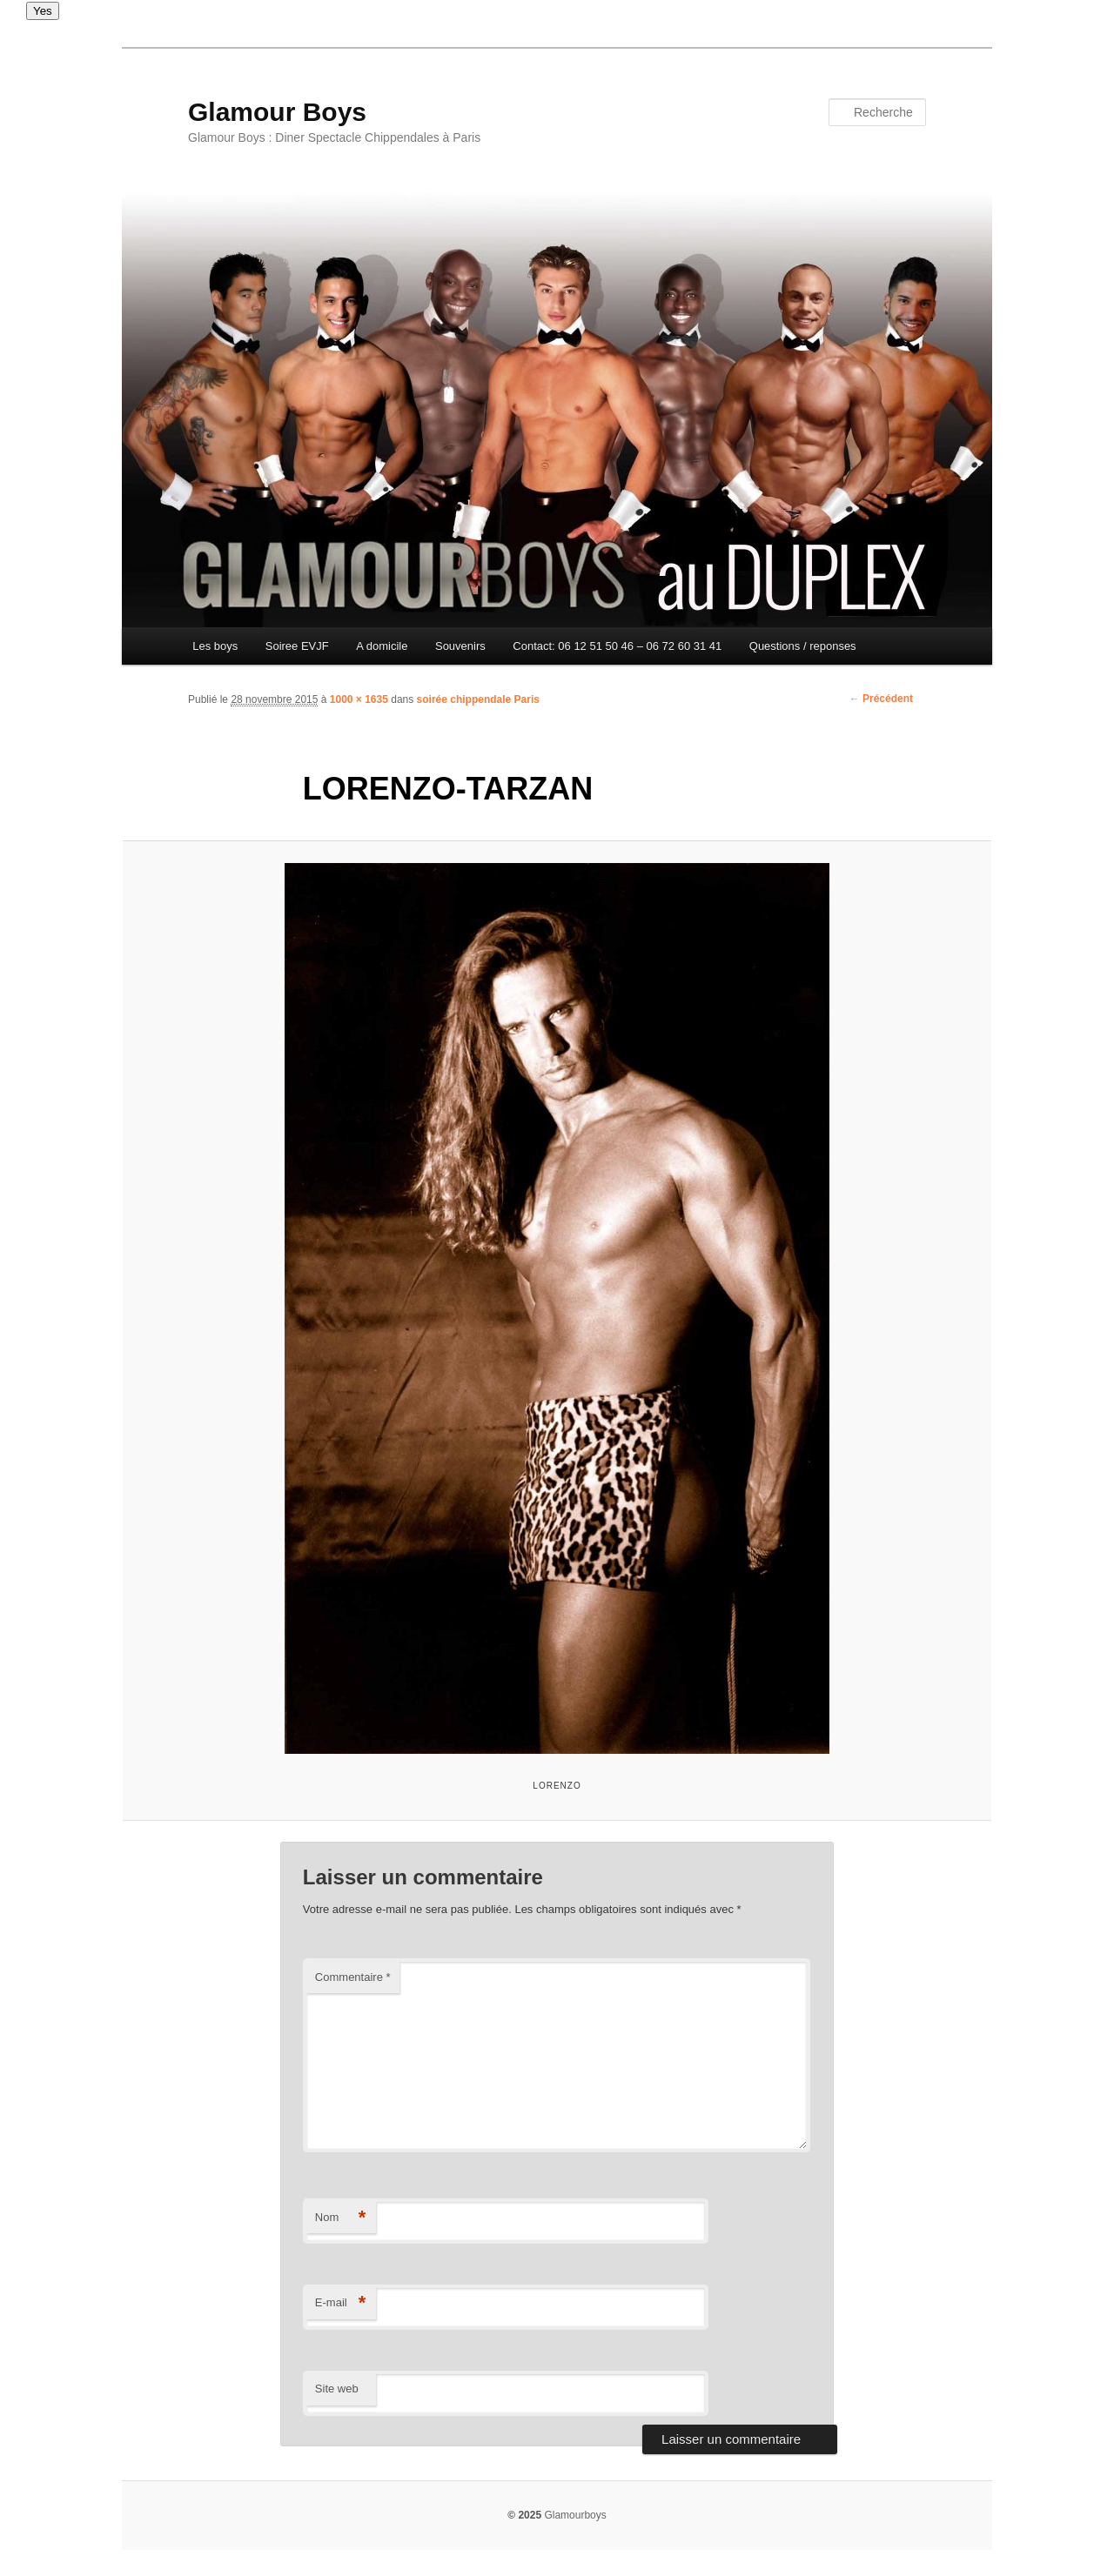 The width and height of the screenshot is (1114, 2576). I want to click on Contact: 06 12 51 50 46 – 06 72 60 31 41, so click(617, 645).